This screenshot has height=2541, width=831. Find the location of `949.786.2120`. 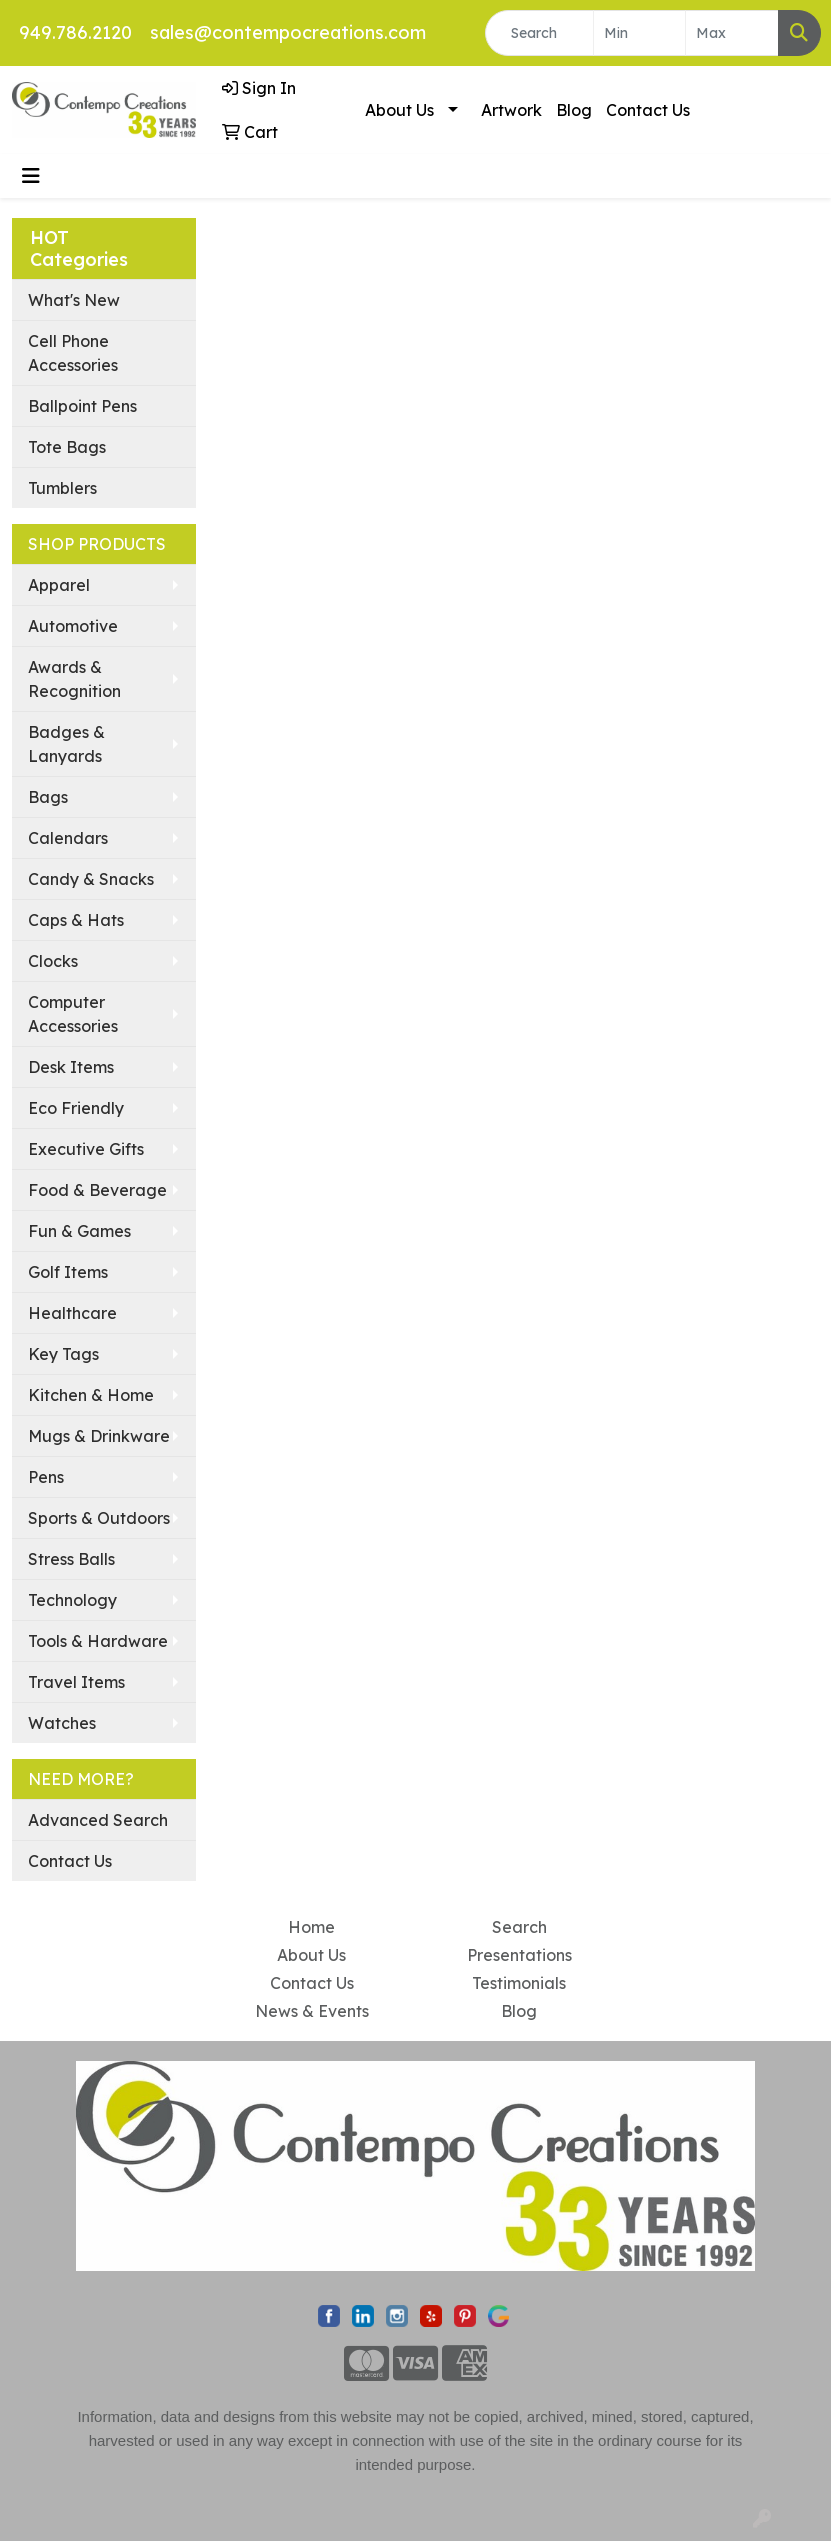

949.786.2120 is located at coordinates (75, 32).